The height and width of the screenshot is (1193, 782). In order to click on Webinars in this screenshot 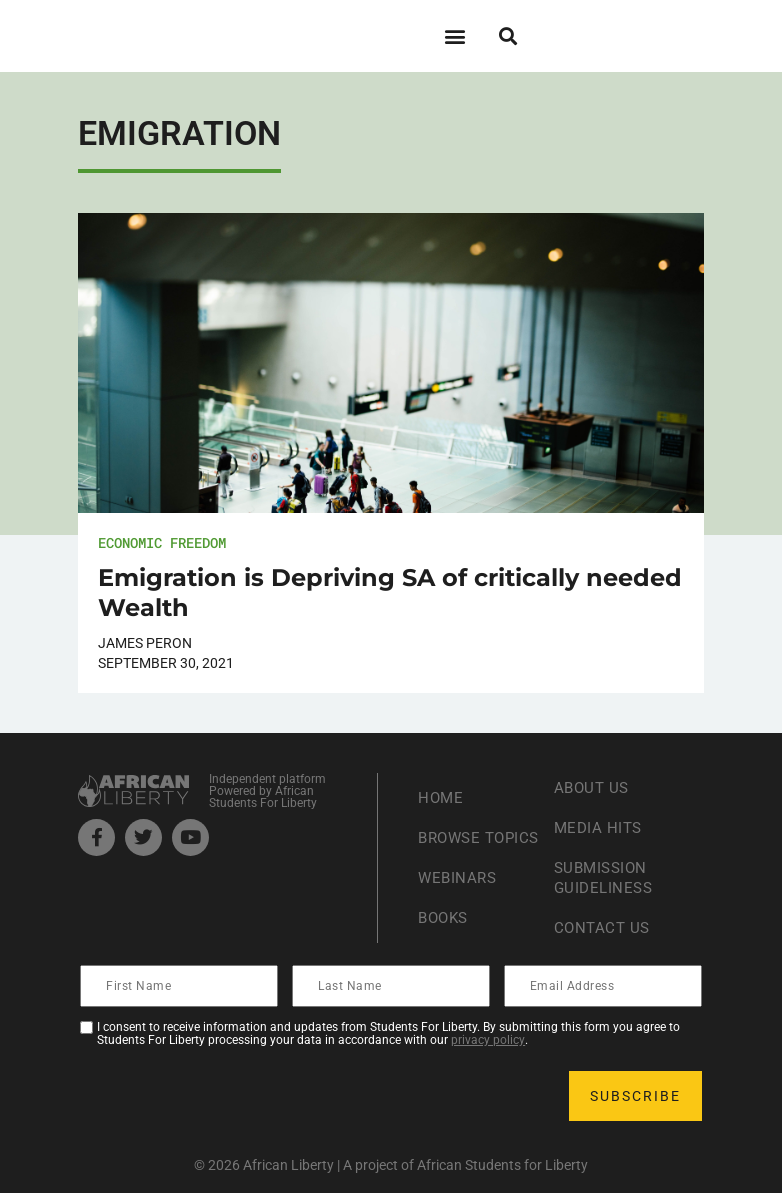, I will do `click(459, 887)`.